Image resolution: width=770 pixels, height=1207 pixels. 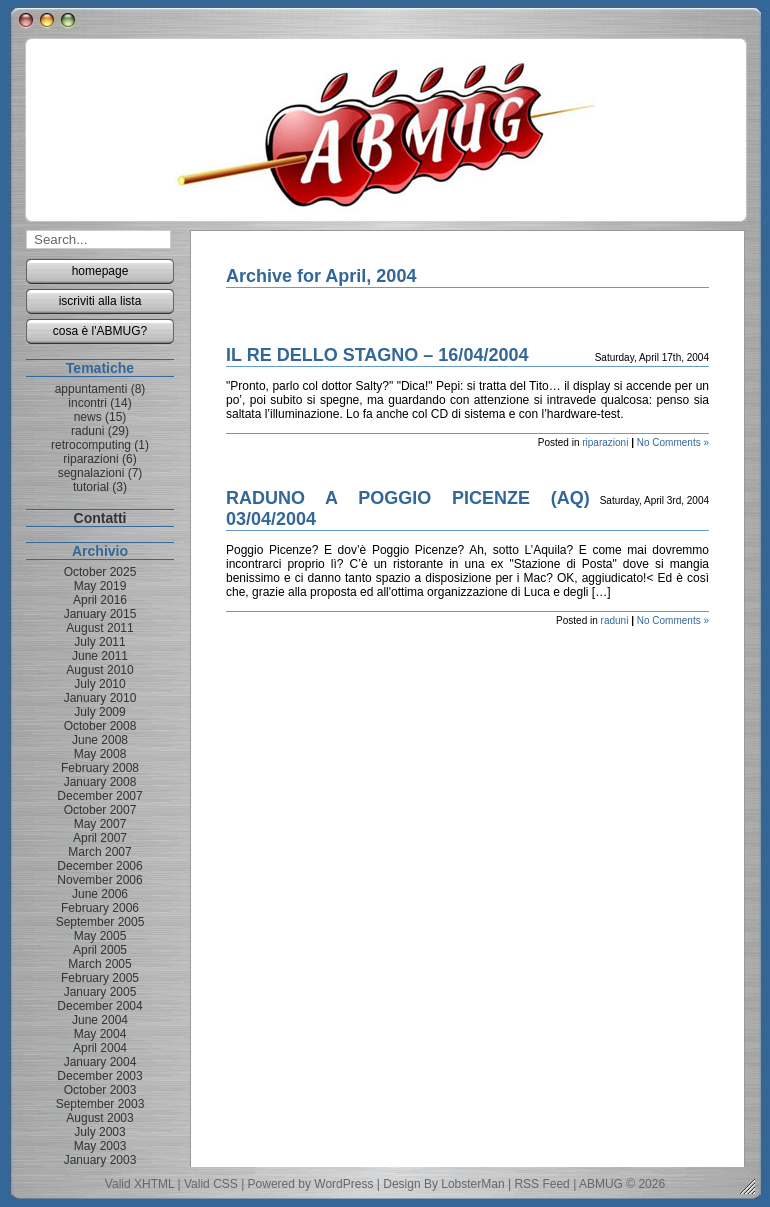 I want to click on April 2005, so click(x=100, y=950).